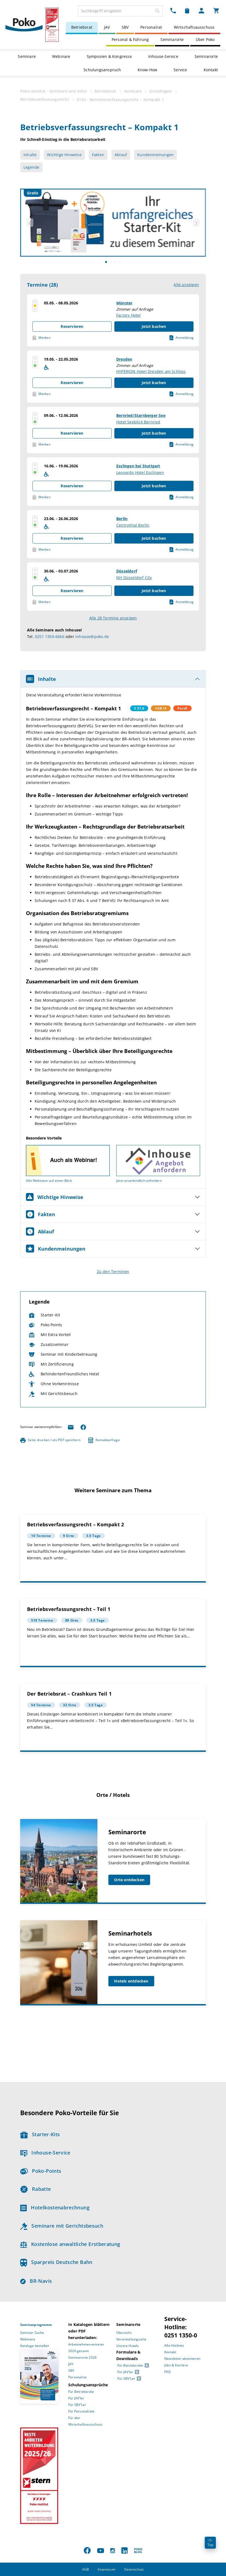 The image size is (226, 2576). I want to click on Münster, so click(124, 302).